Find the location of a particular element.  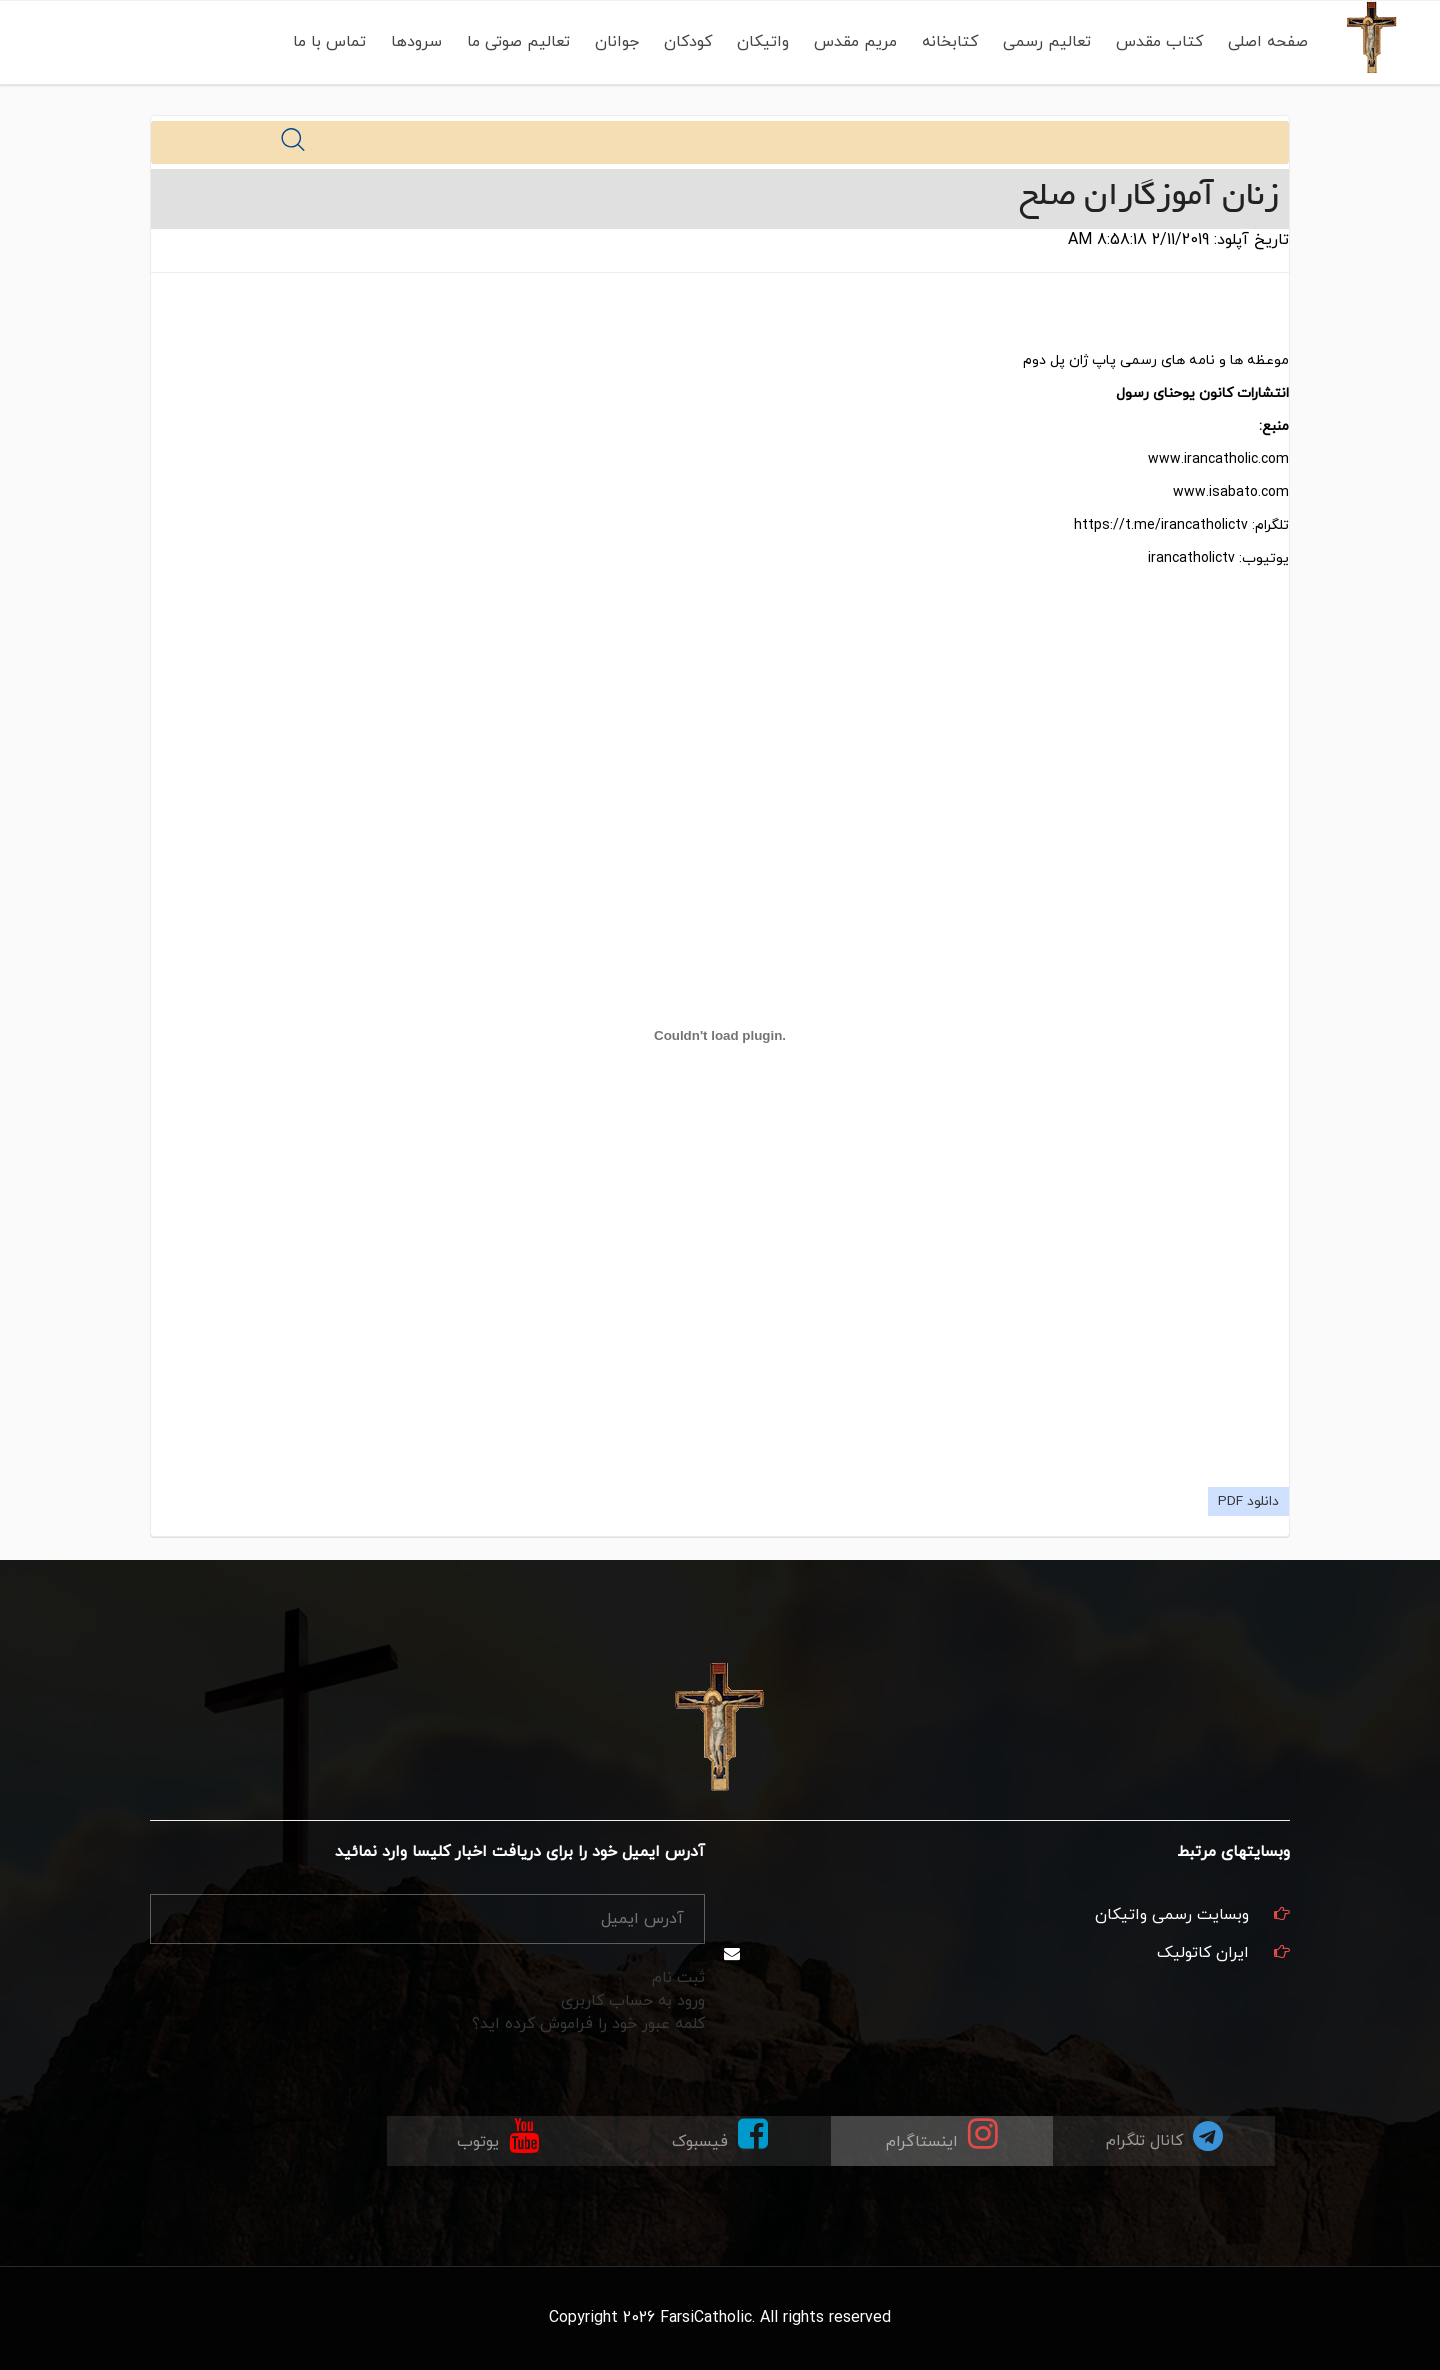

کتاب مقدس is located at coordinates (1159, 42).